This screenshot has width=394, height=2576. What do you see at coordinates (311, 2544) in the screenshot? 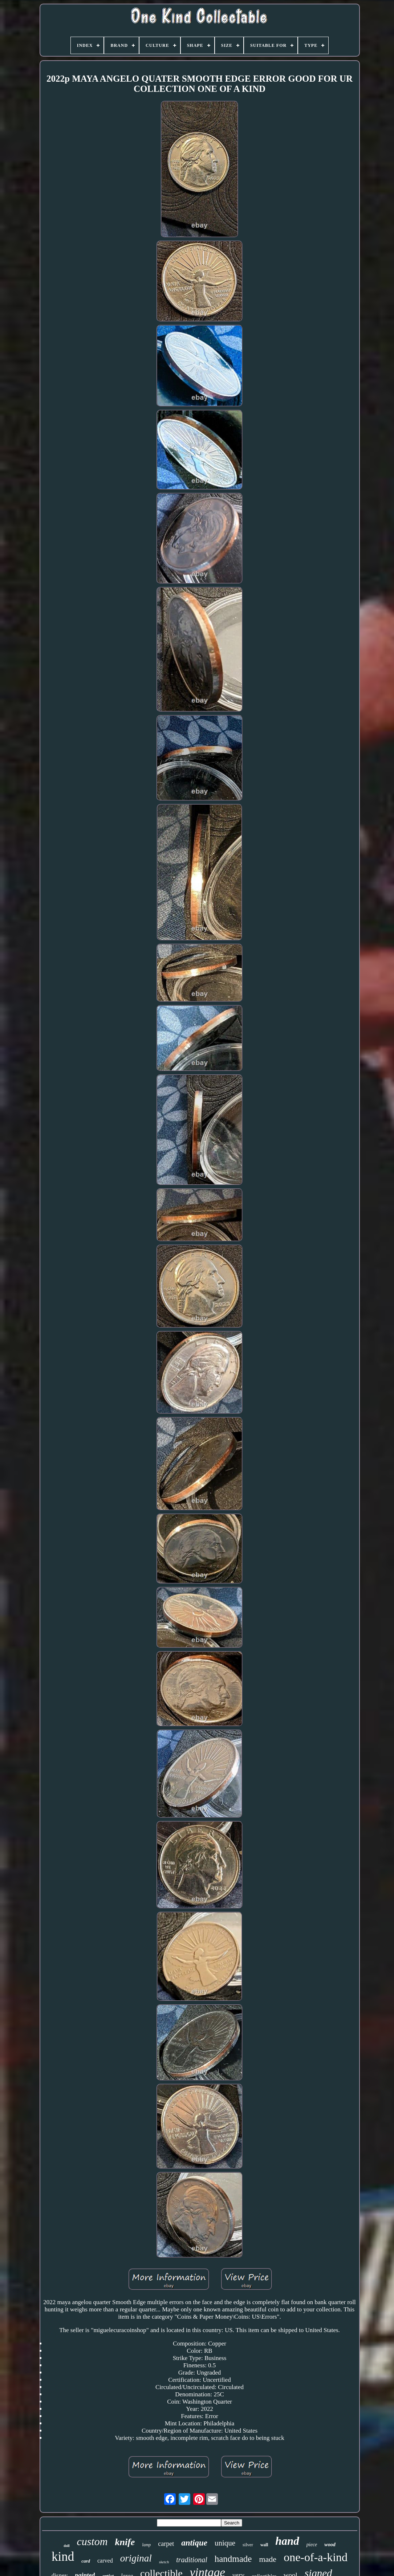
I see `piece` at bounding box center [311, 2544].